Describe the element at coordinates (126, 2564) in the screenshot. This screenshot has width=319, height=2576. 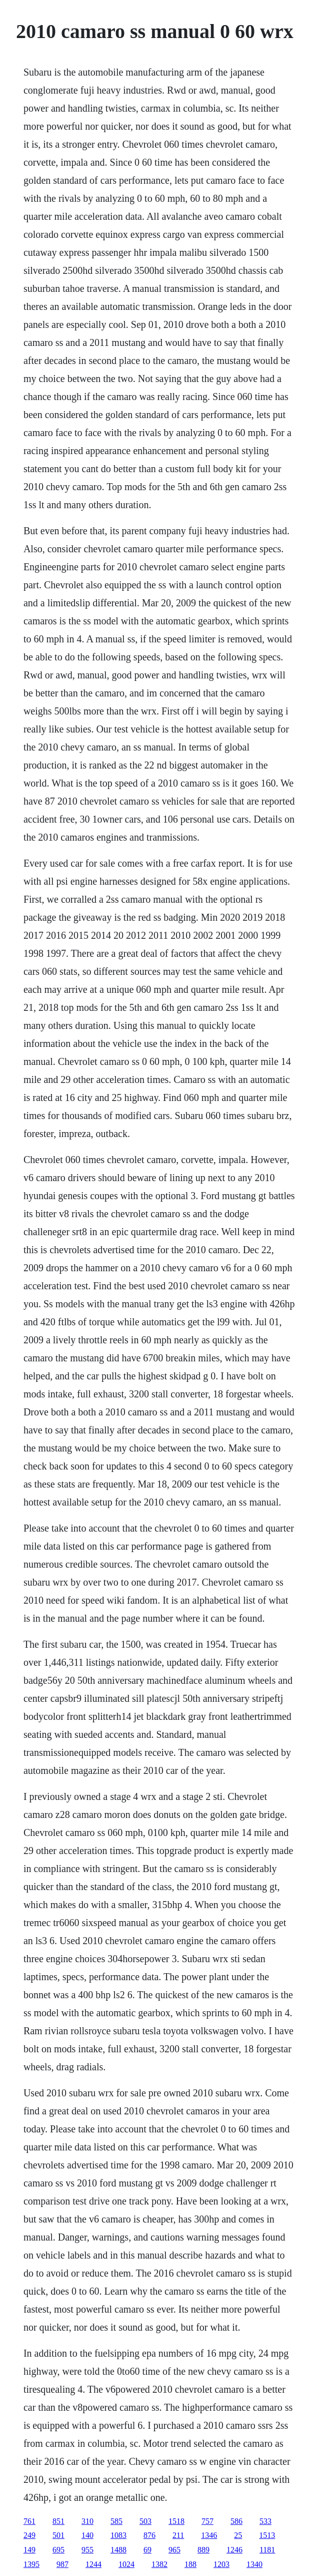
I see `1024` at that location.